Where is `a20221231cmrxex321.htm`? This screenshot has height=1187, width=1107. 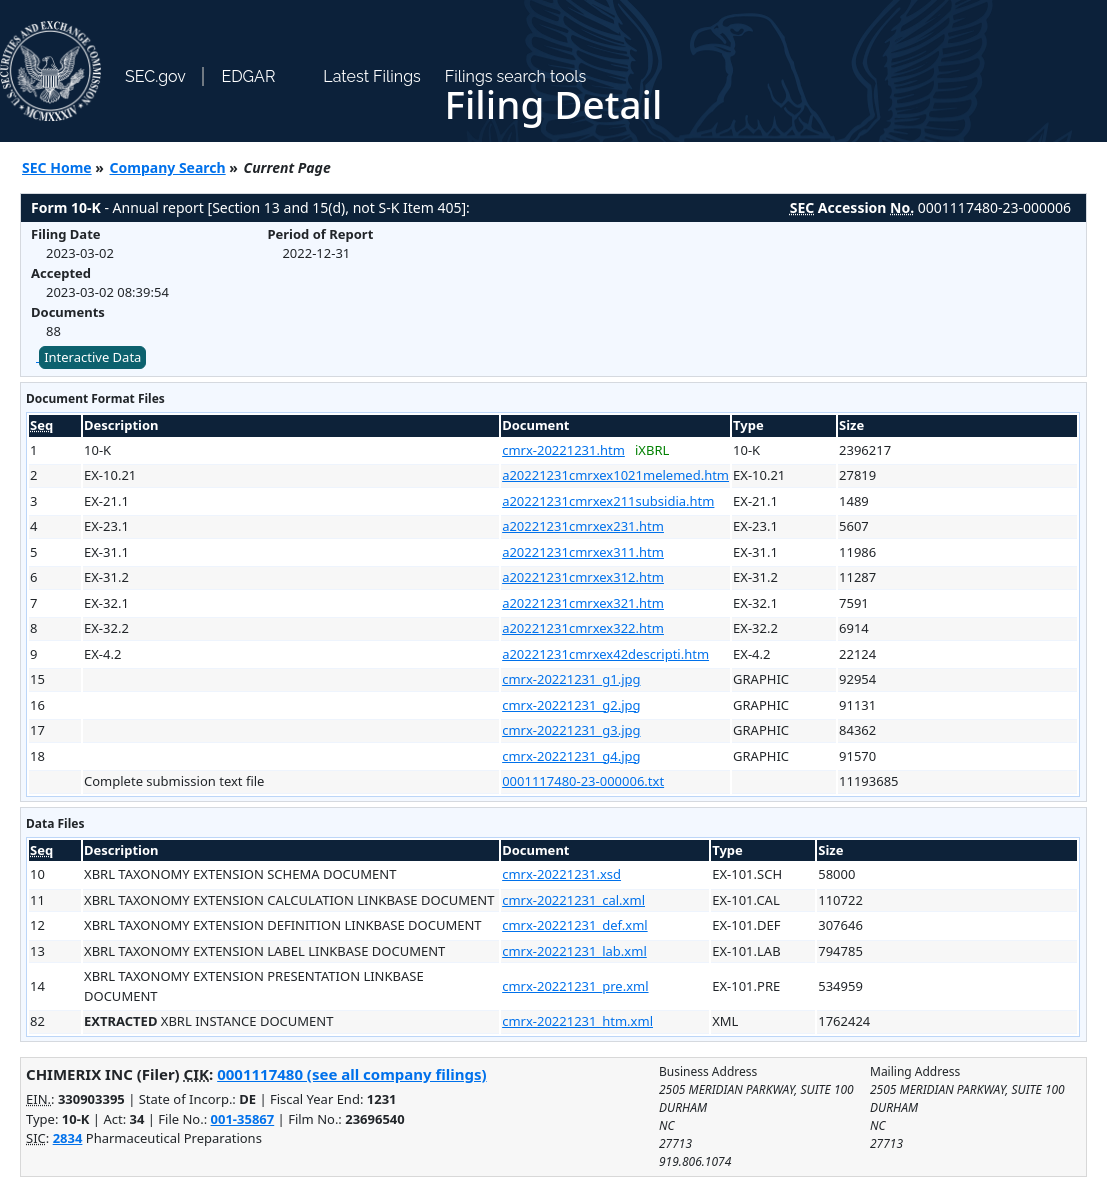 a20221231cmrxex321.htm is located at coordinates (583, 603).